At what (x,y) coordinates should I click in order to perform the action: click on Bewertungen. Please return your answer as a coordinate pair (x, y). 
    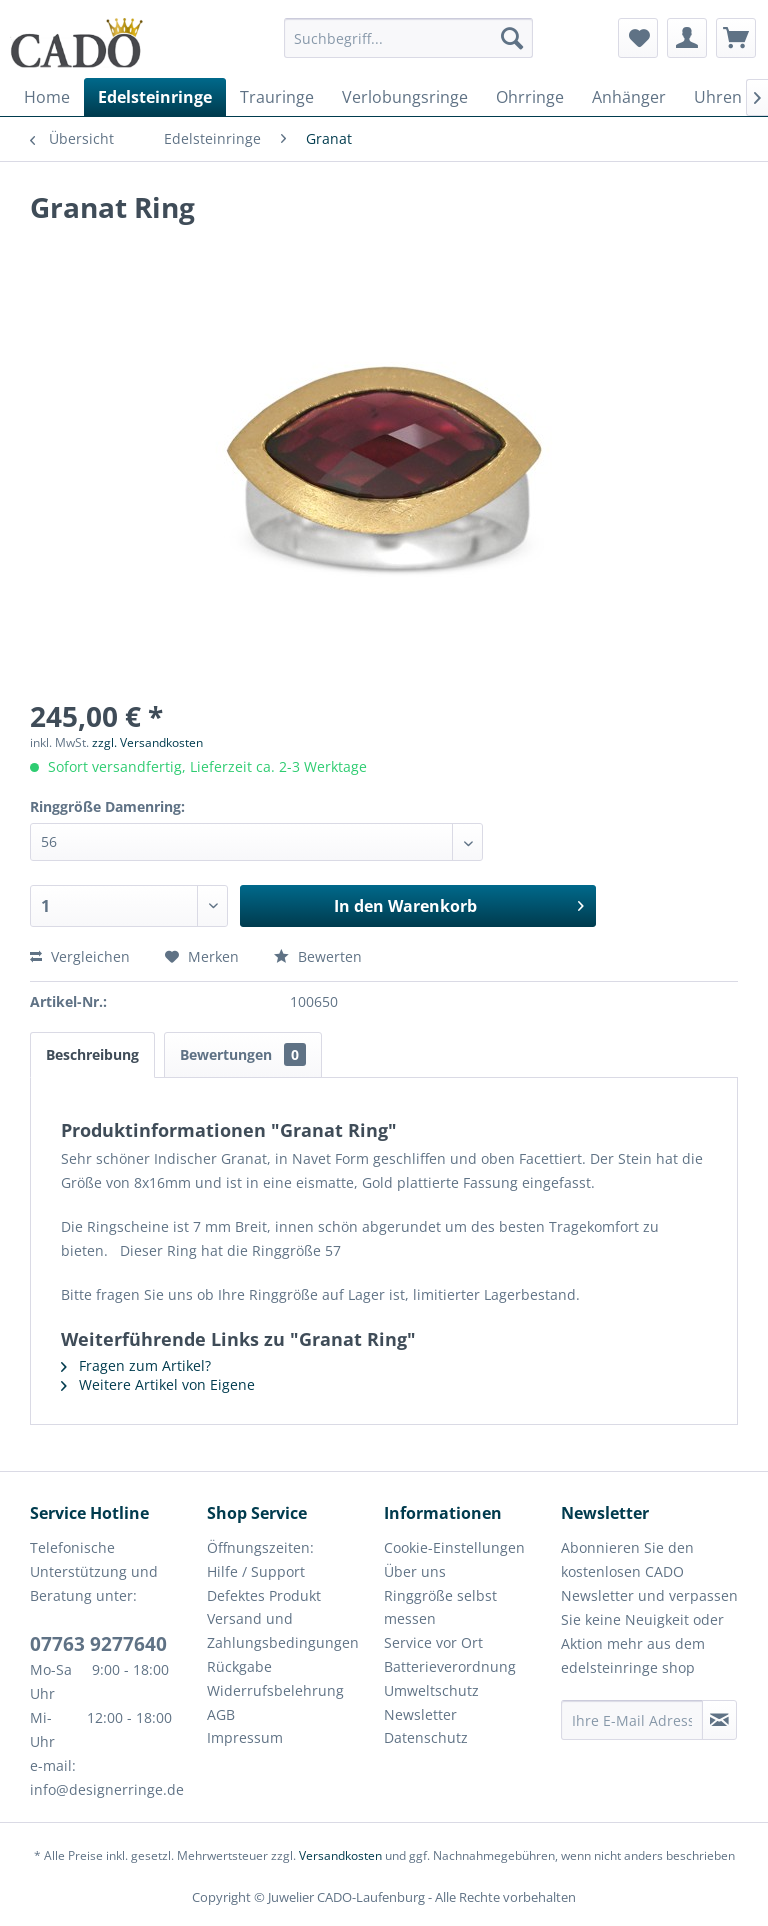
    Looking at the image, I should click on (243, 1054).